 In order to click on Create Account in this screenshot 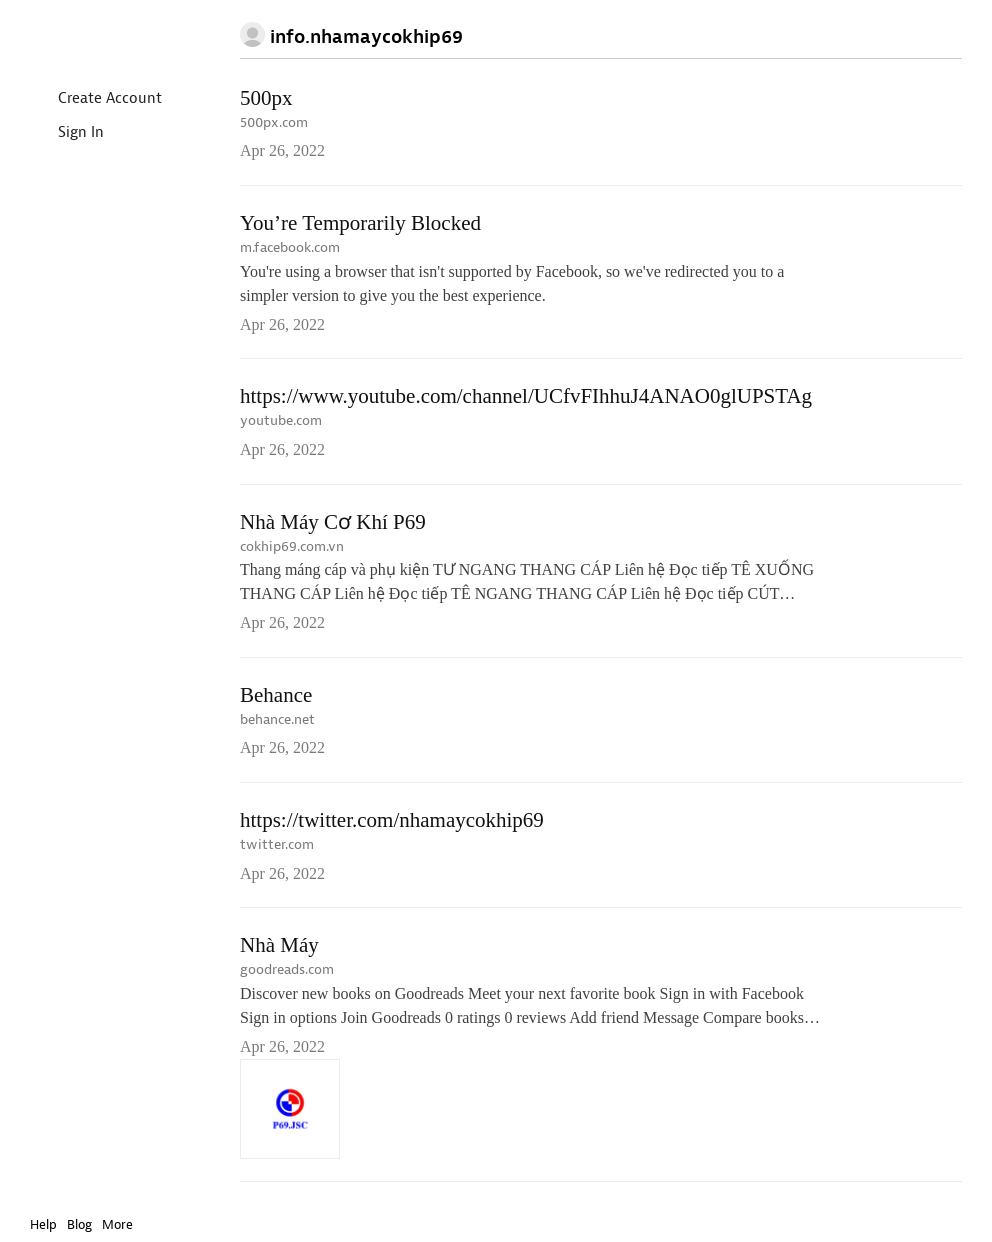, I will do `click(93, 99)`.